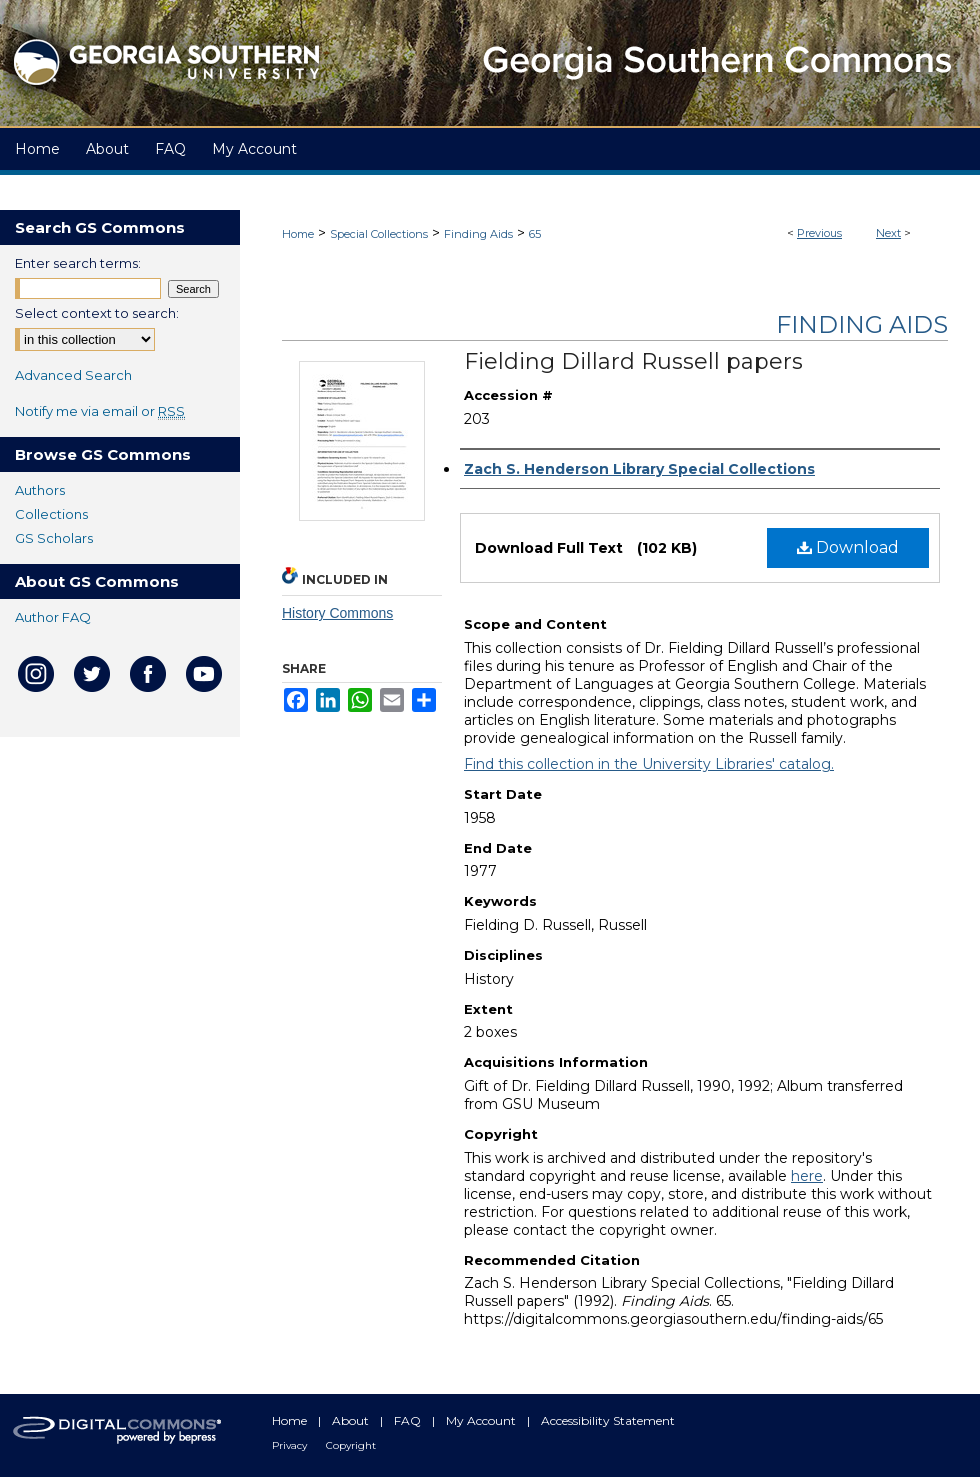 The height and width of the screenshot is (1477, 980). What do you see at coordinates (633, 361) in the screenshot?
I see `Fielding Dillard Russell papers` at bounding box center [633, 361].